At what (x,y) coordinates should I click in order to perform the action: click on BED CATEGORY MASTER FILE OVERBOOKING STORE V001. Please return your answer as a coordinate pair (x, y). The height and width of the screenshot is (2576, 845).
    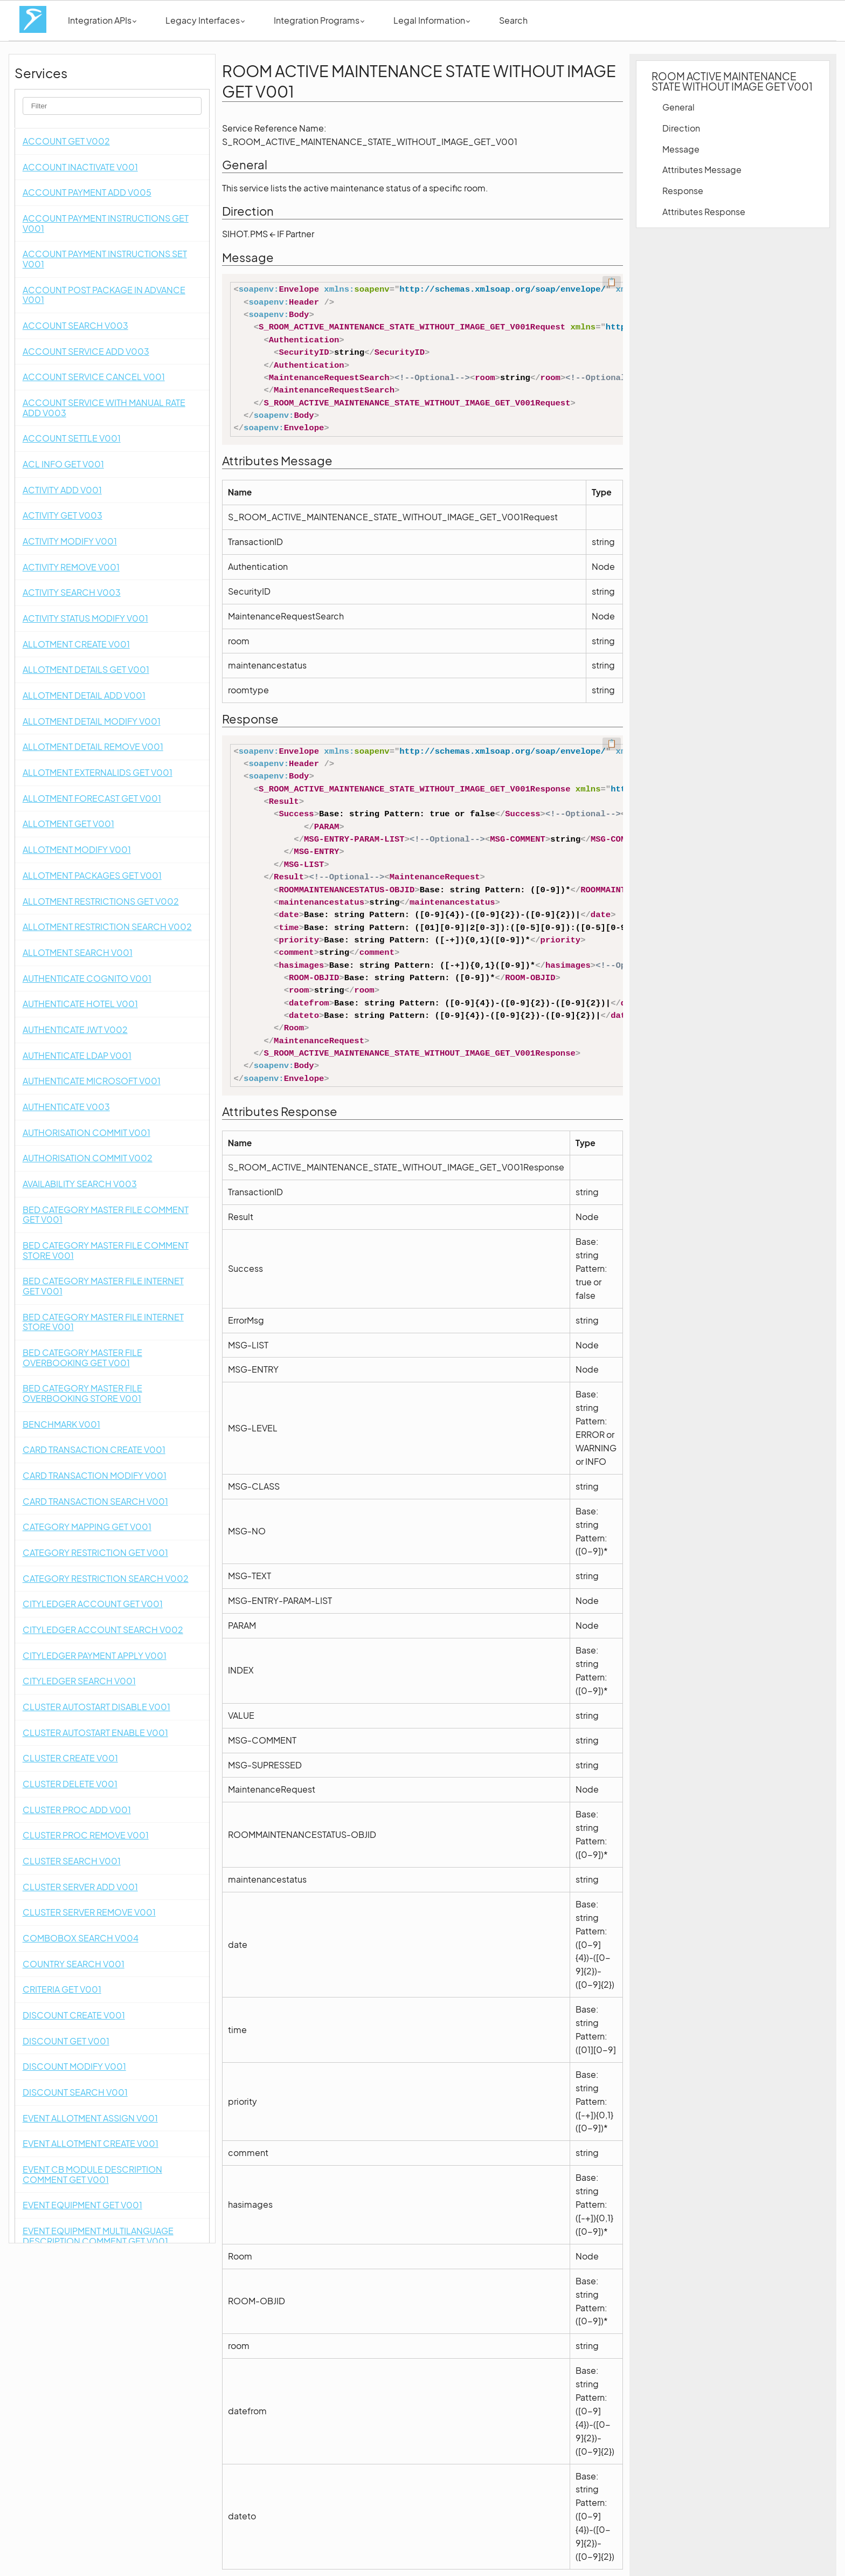
    Looking at the image, I should click on (82, 1393).